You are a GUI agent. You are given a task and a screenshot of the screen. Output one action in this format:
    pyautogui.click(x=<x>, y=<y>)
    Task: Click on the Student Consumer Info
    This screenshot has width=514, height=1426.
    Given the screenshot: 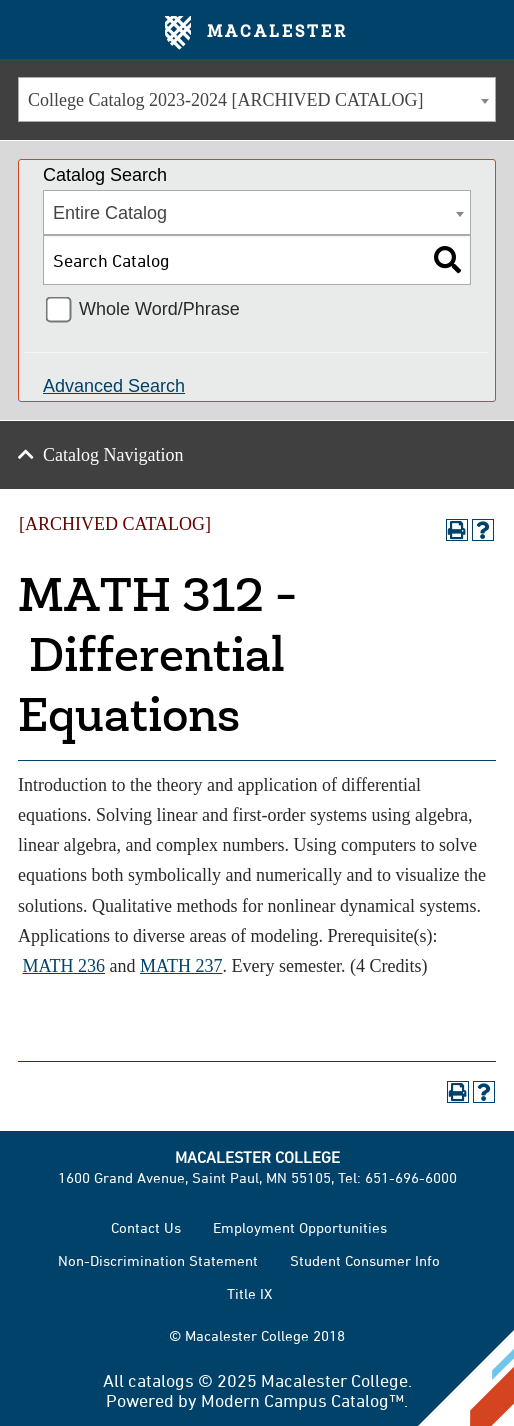 What is the action you would take?
    pyautogui.click(x=365, y=1260)
    